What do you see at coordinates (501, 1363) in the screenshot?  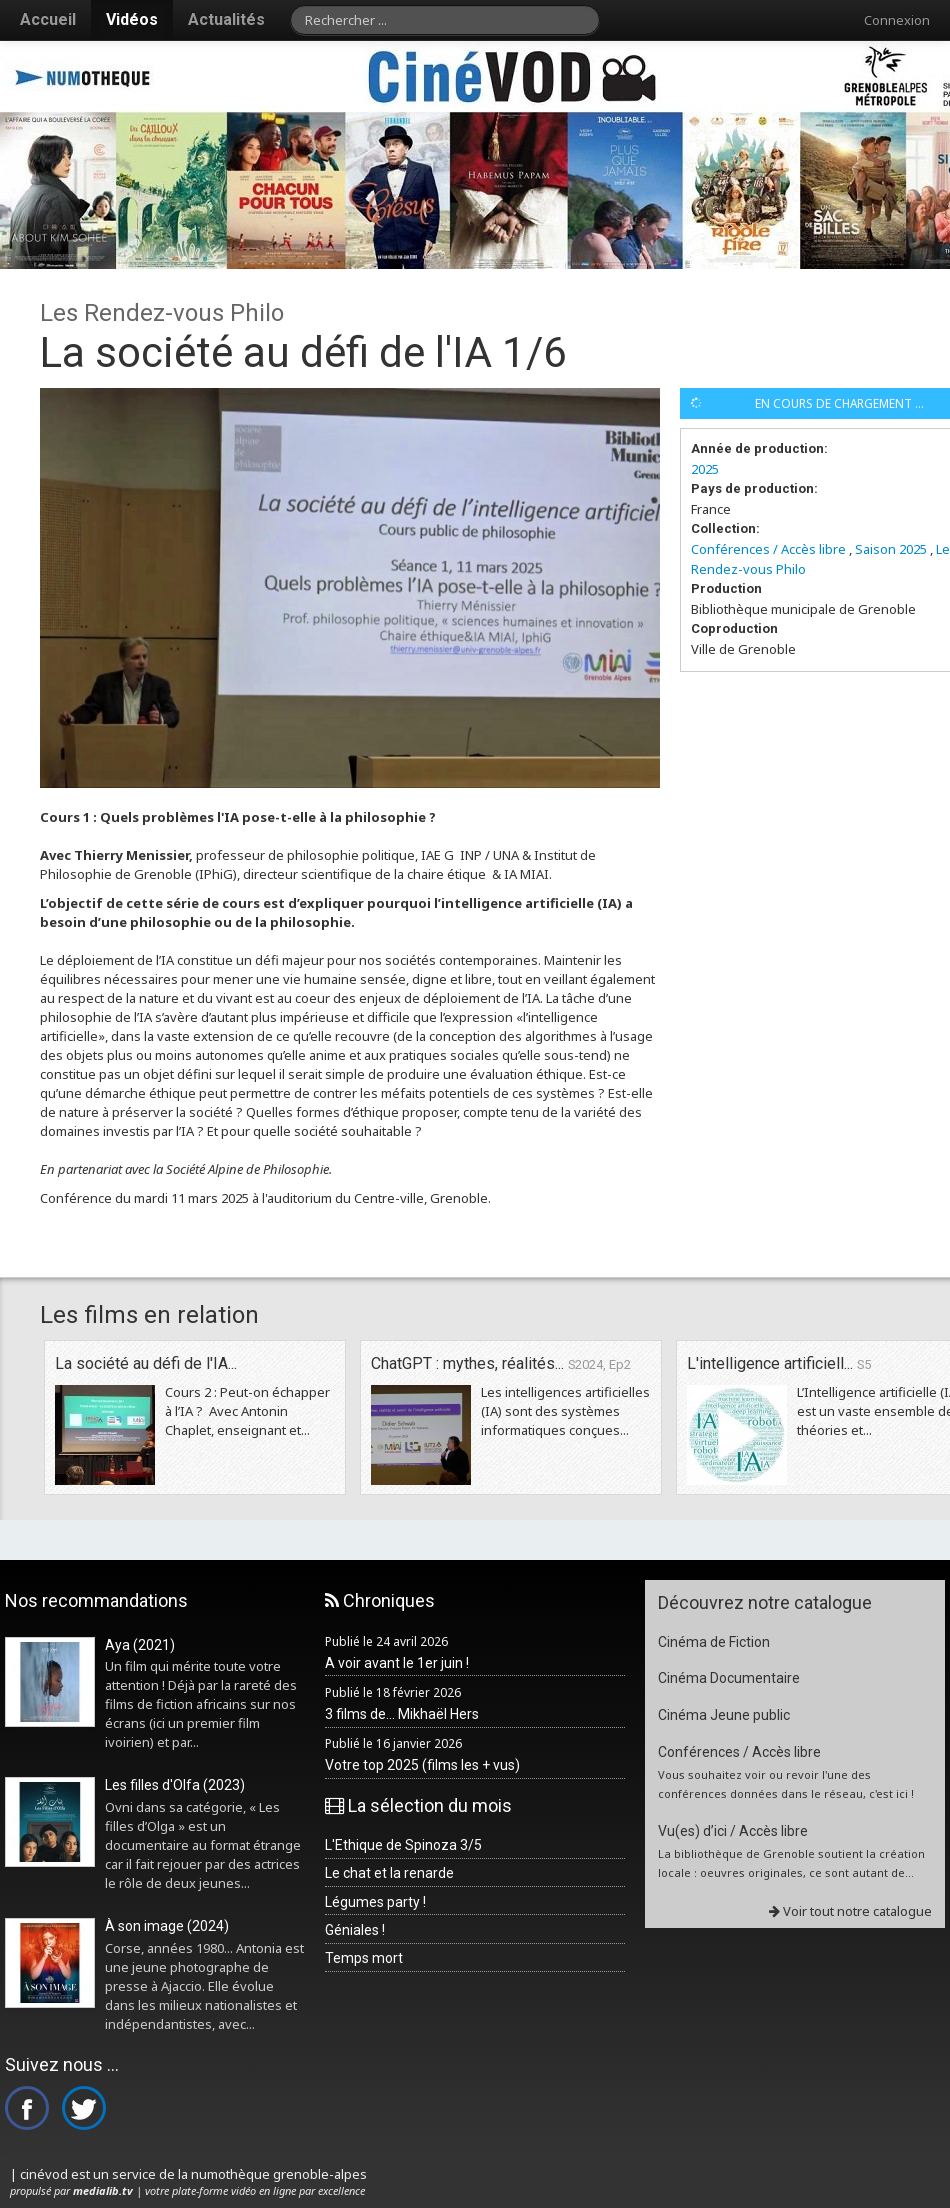 I see `ChatGPT : mythes, réalités...` at bounding box center [501, 1363].